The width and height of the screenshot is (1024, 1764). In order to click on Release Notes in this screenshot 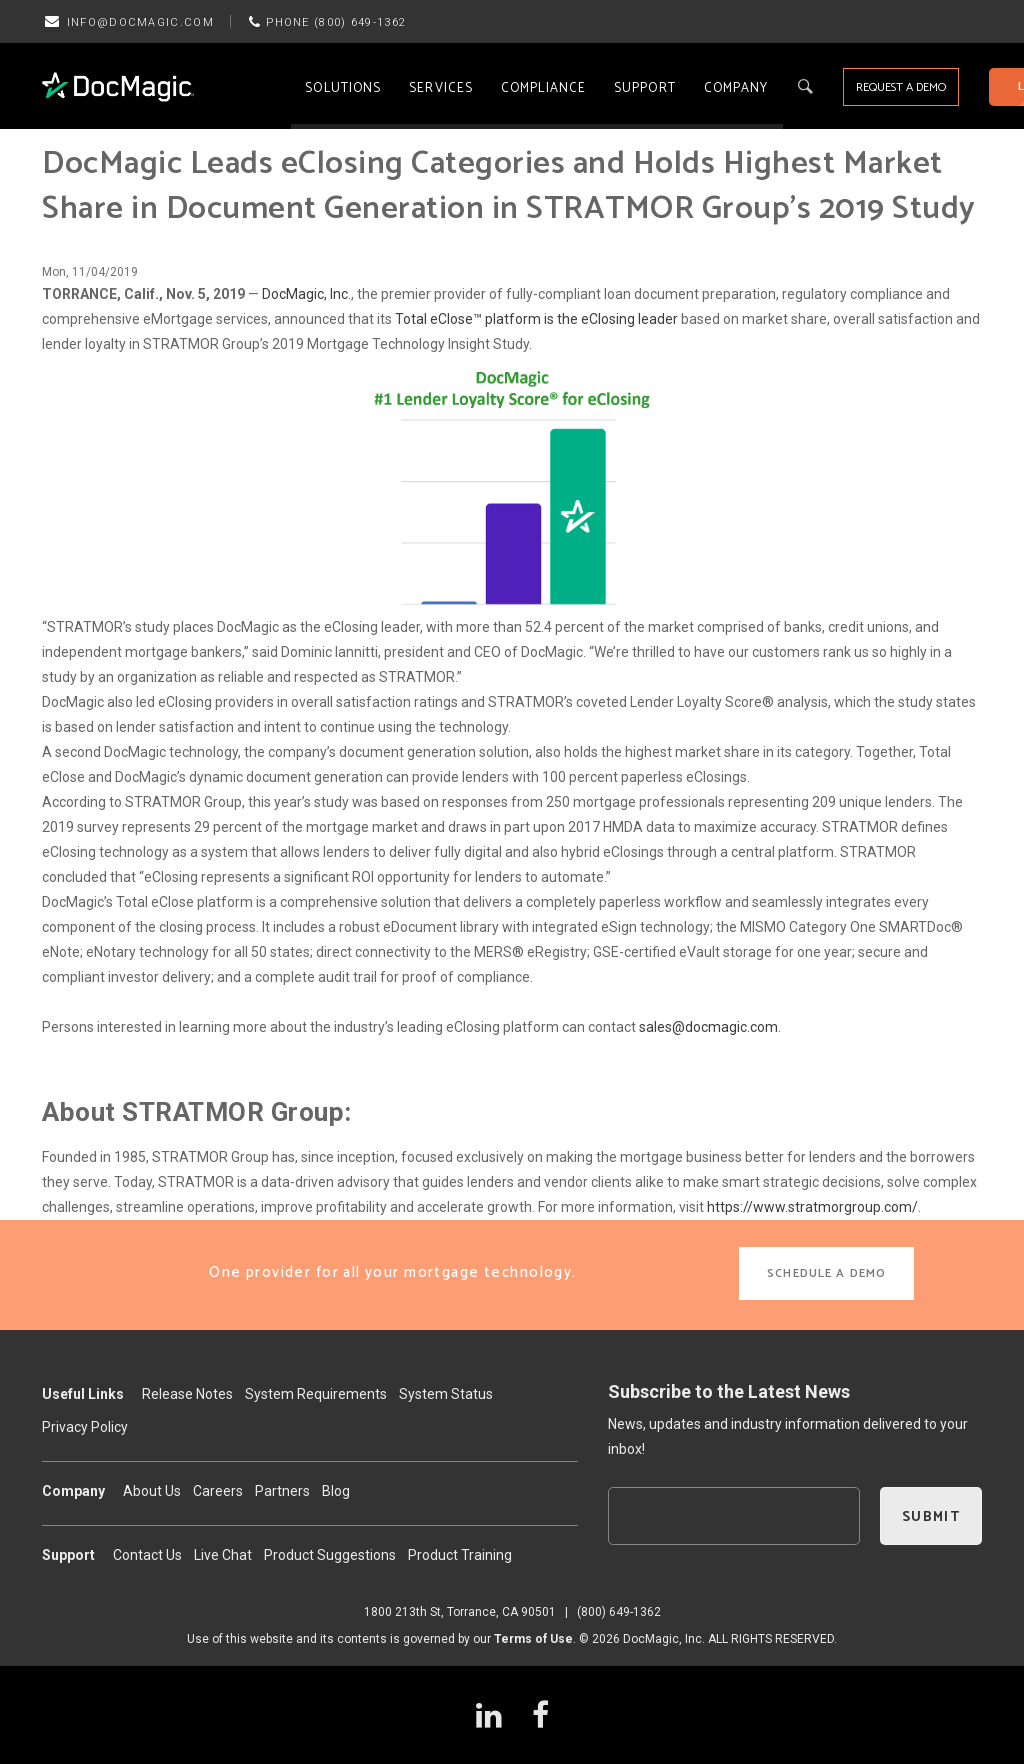, I will do `click(187, 1394)`.